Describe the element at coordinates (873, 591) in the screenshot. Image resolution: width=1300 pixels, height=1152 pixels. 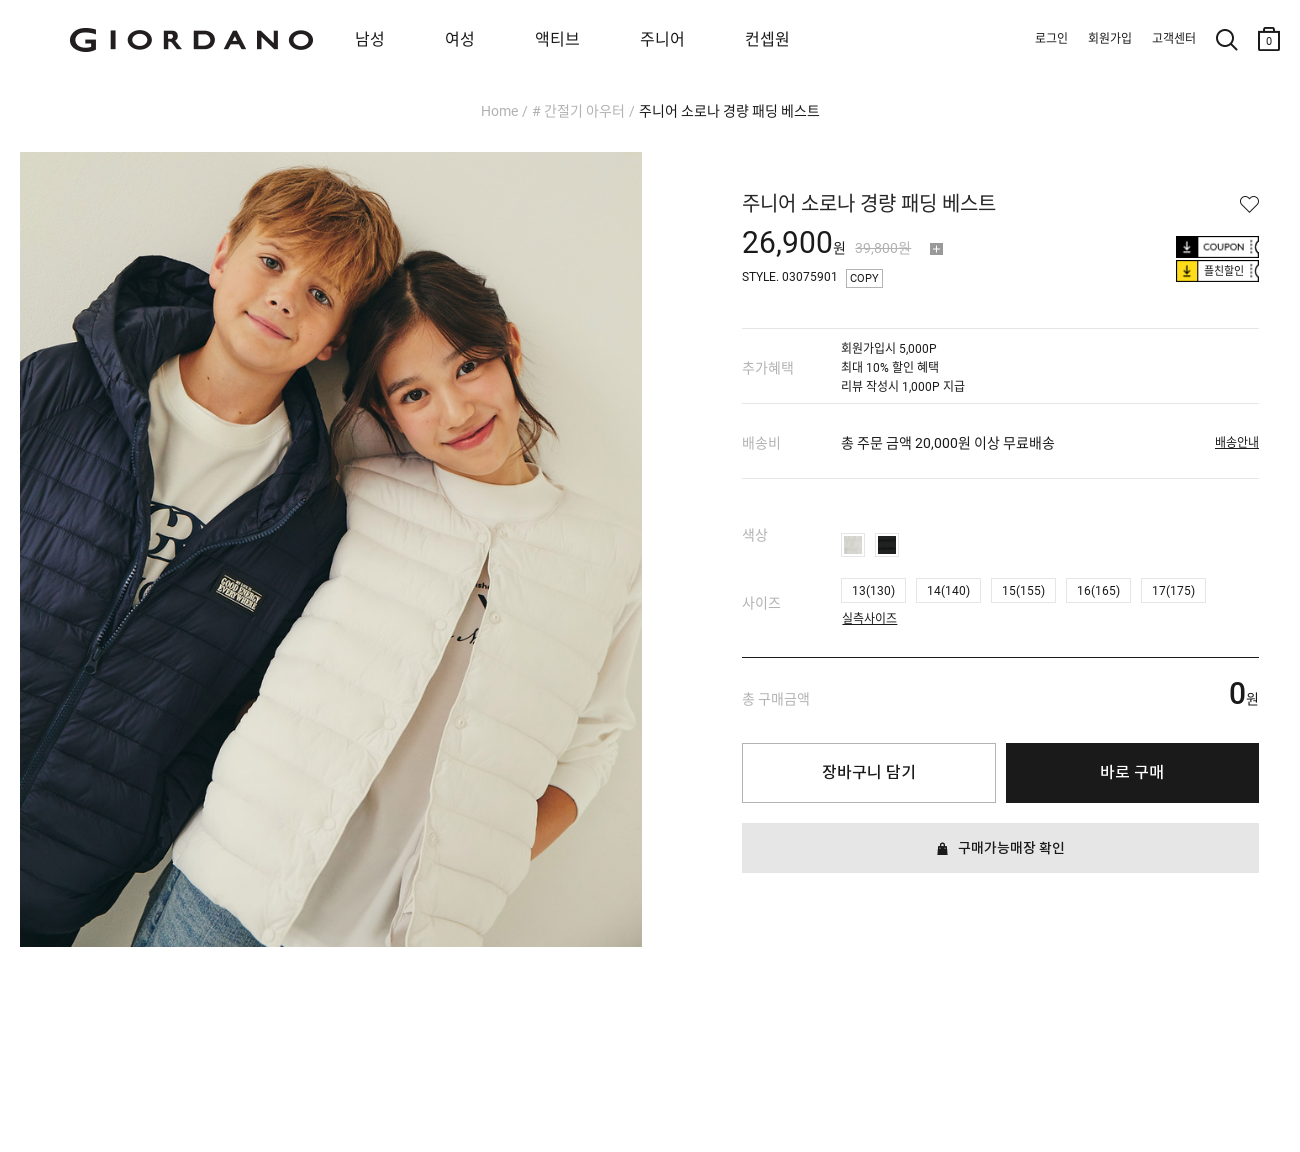
I see `13(130)` at that location.